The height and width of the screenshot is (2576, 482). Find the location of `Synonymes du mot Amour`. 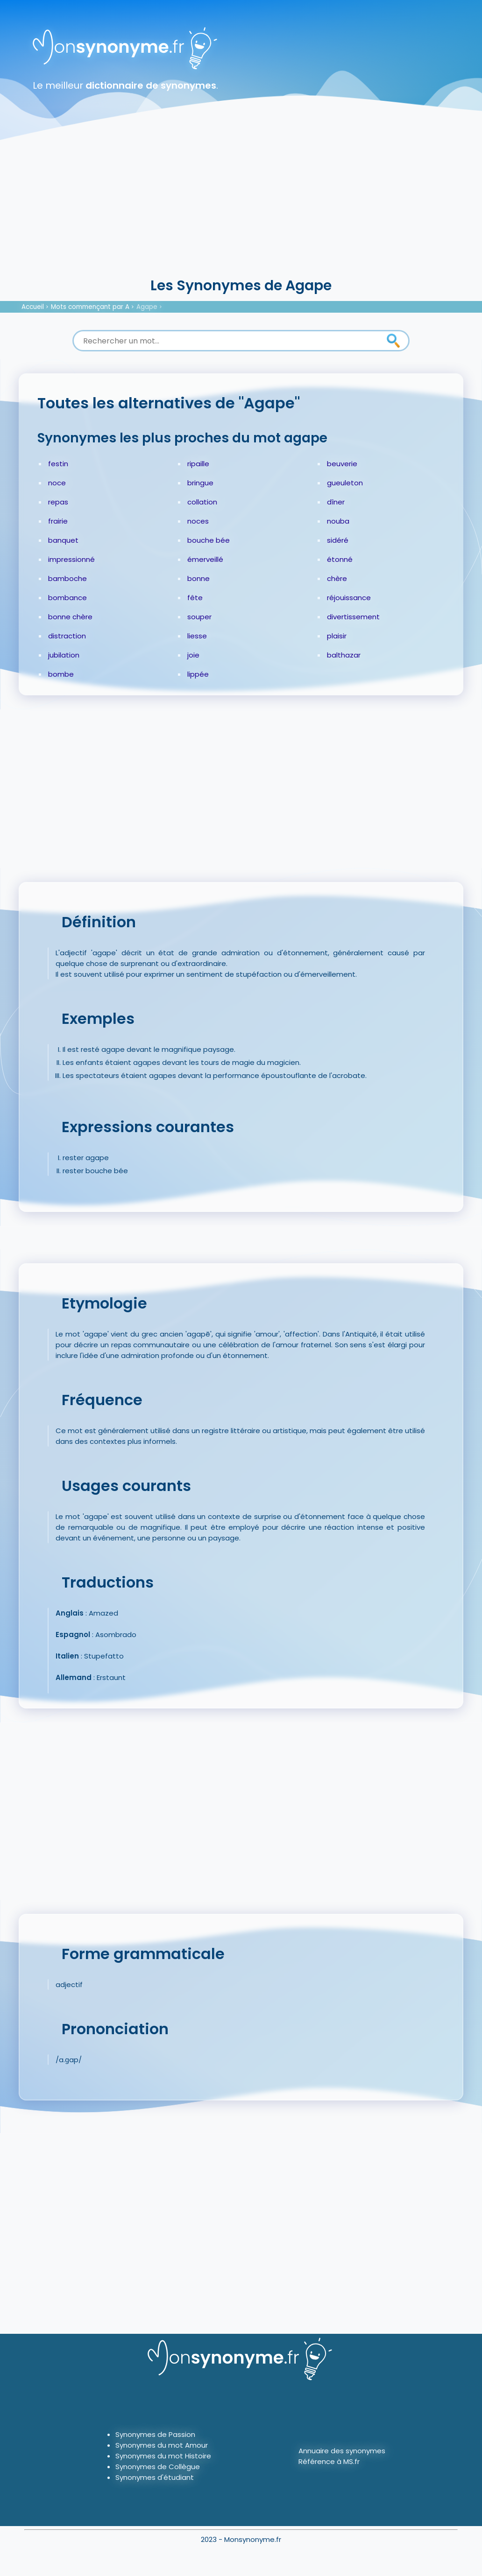

Synonymes du mot Amour is located at coordinates (161, 2445).